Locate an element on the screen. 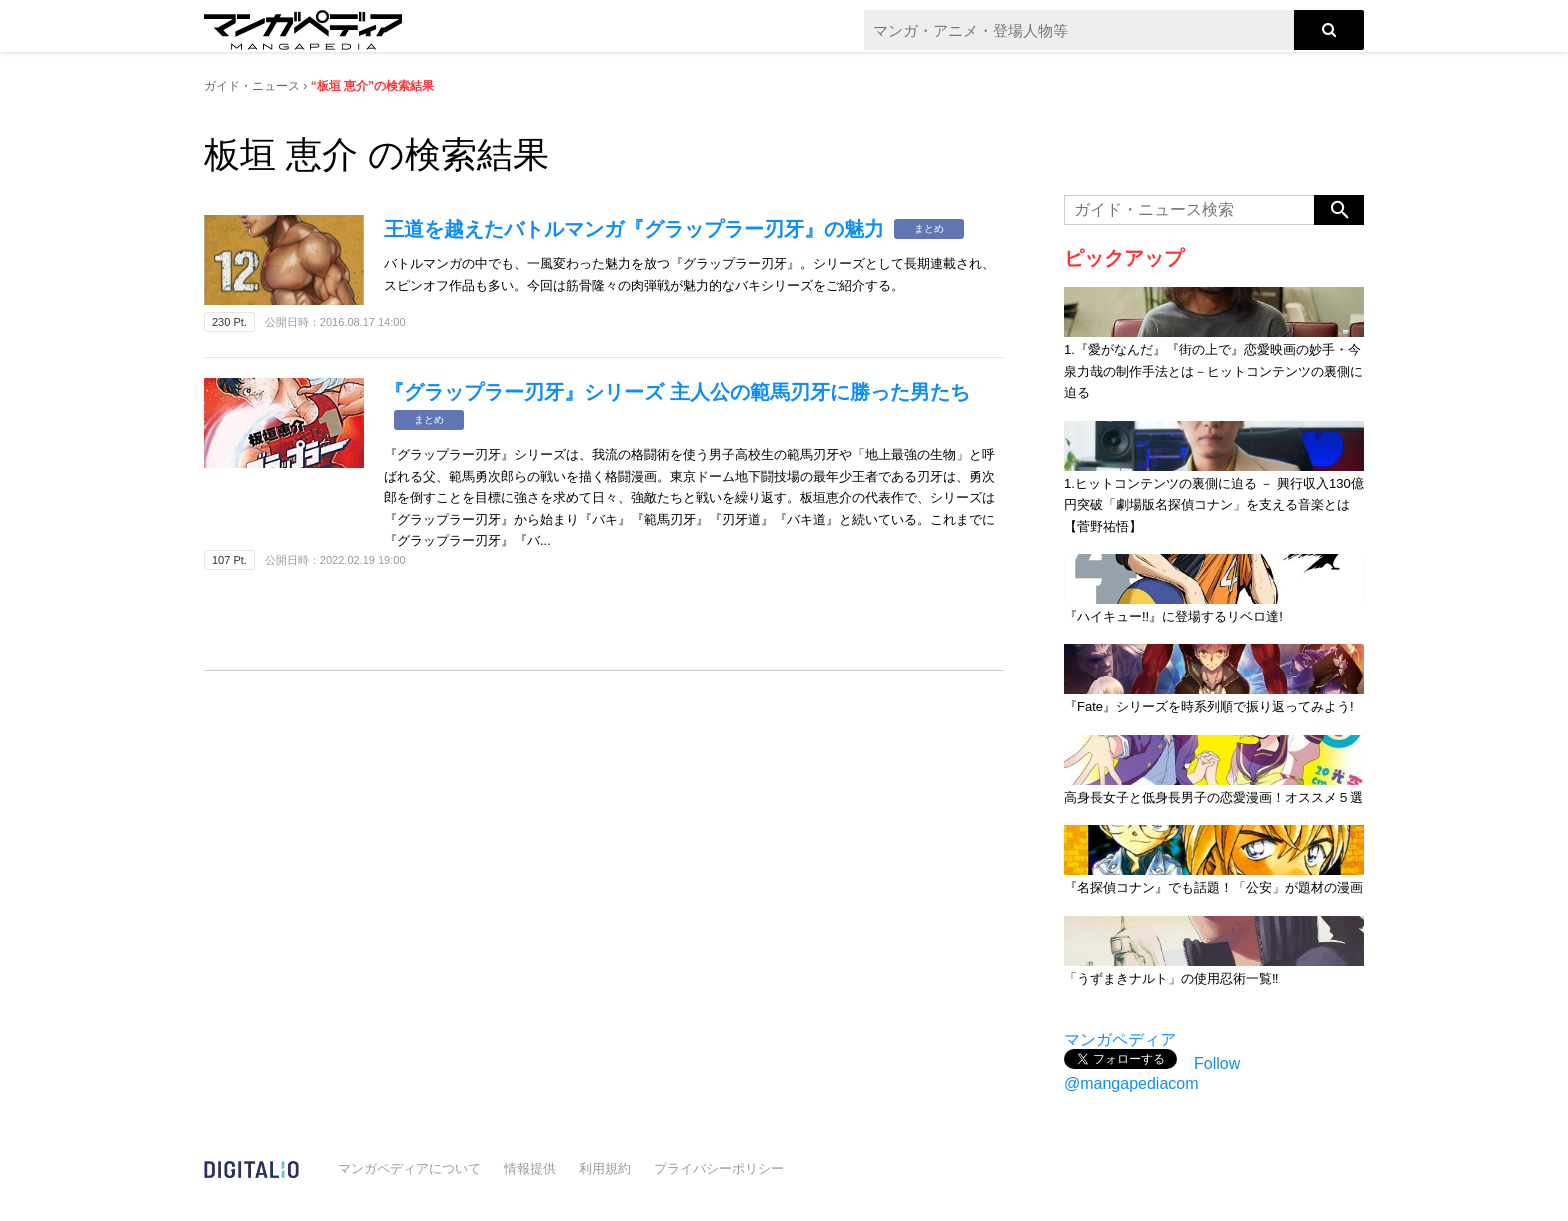 The width and height of the screenshot is (1568, 1221). 情報提供 is located at coordinates (530, 1168).